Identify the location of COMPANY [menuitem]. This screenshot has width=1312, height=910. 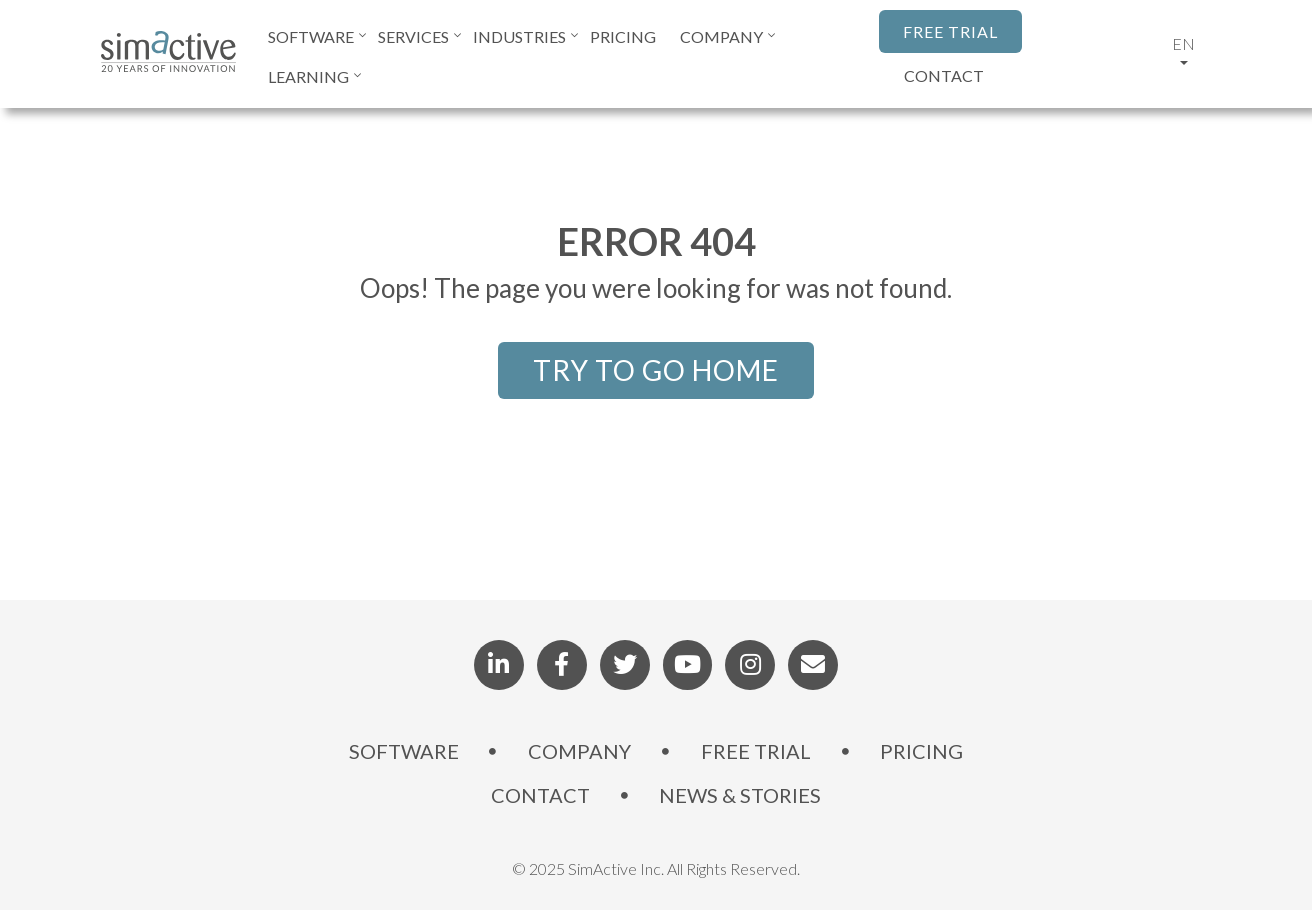
(721, 36).